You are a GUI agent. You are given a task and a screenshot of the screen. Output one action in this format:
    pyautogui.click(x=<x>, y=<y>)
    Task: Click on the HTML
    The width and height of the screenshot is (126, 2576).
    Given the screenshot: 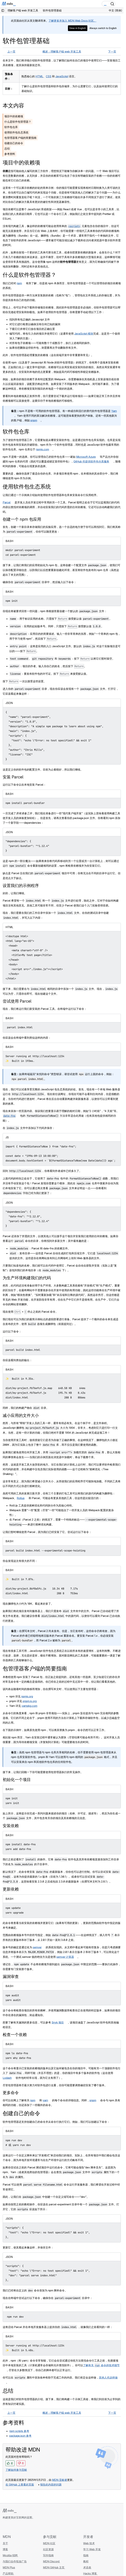 What is the action you would take?
    pyautogui.click(x=39, y=76)
    